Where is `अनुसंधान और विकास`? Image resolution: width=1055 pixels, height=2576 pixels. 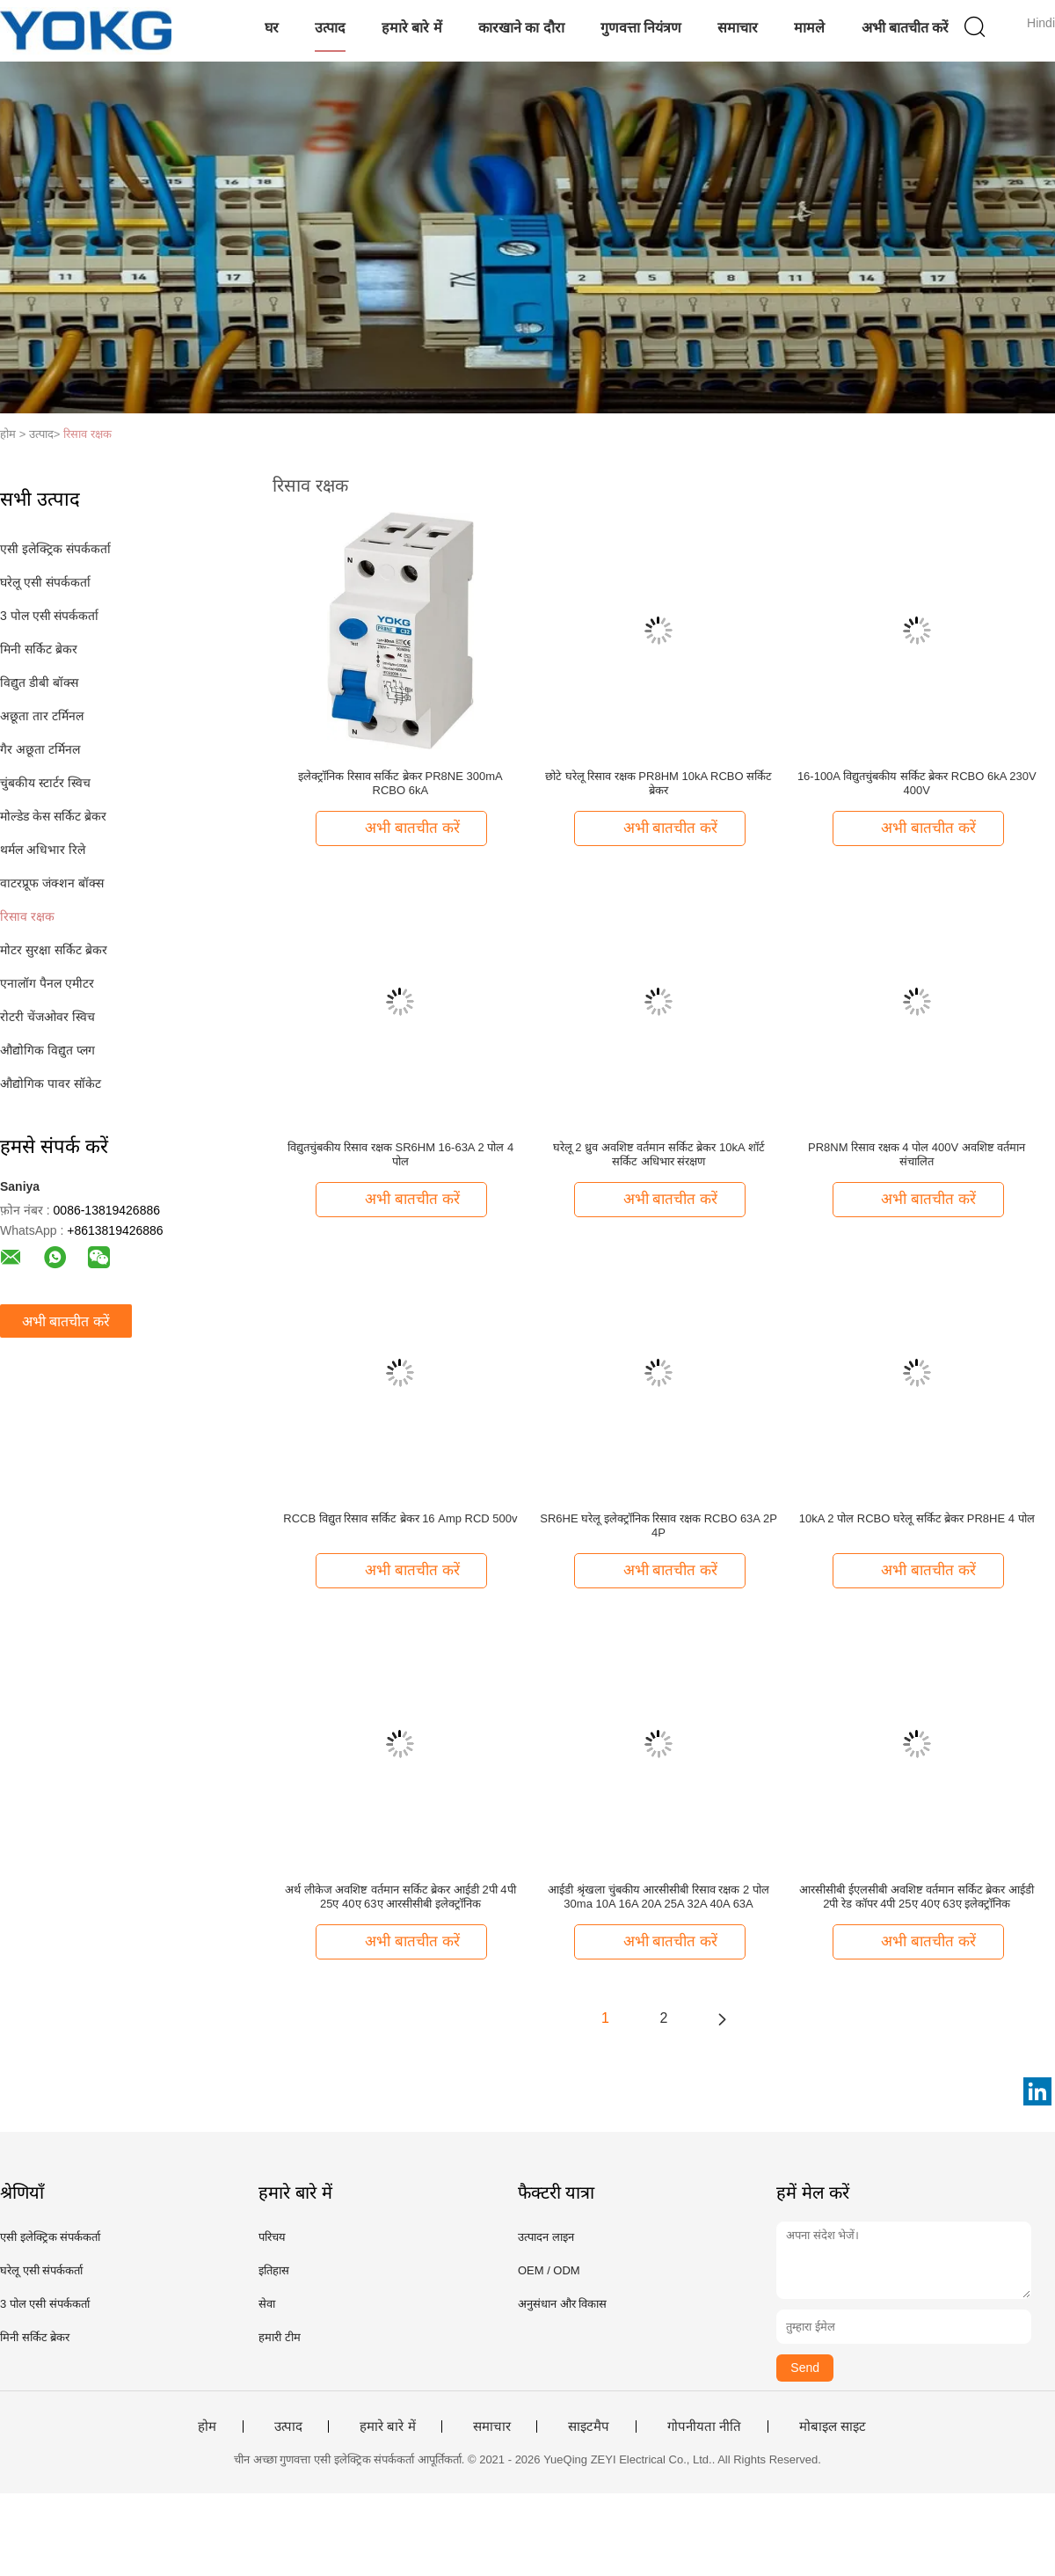
अनुसंधान और विकास is located at coordinates (562, 2303).